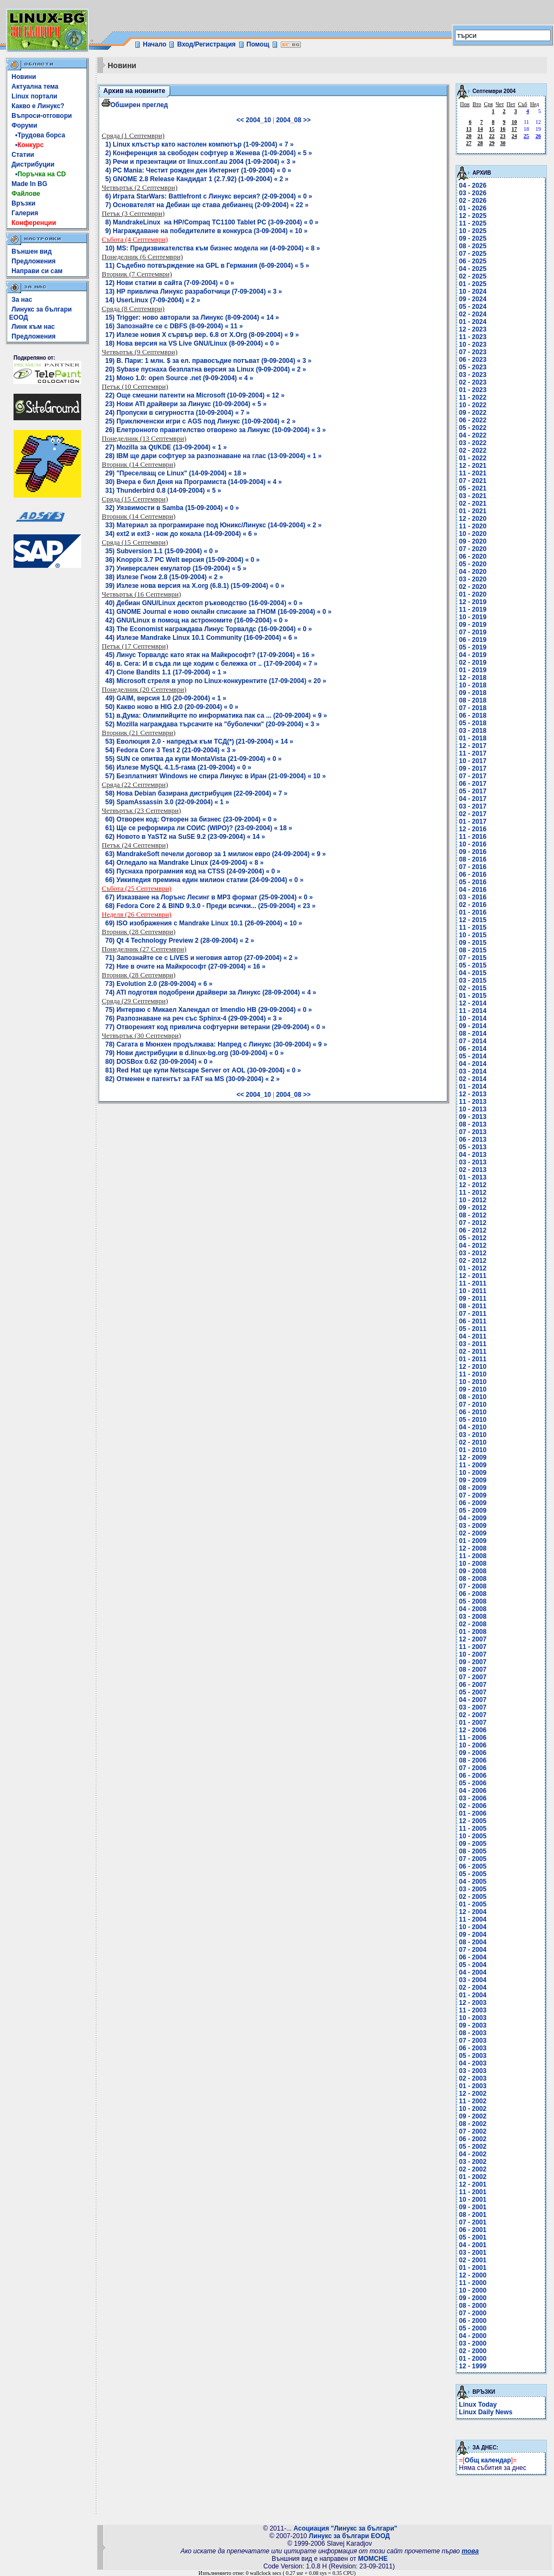 This screenshot has width=554, height=2576. What do you see at coordinates (472, 1972) in the screenshot?
I see `04 - 2004` at bounding box center [472, 1972].